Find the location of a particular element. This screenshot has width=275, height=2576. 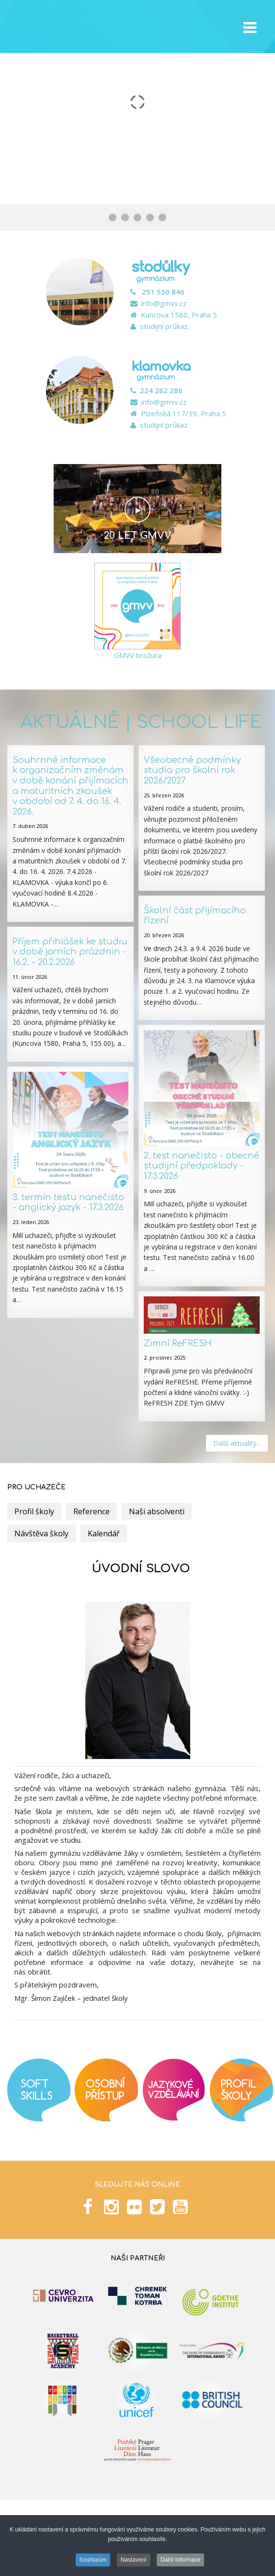

Všeobecné podmínky studia pro školní rok 2026/2027 is located at coordinates (192, 770).